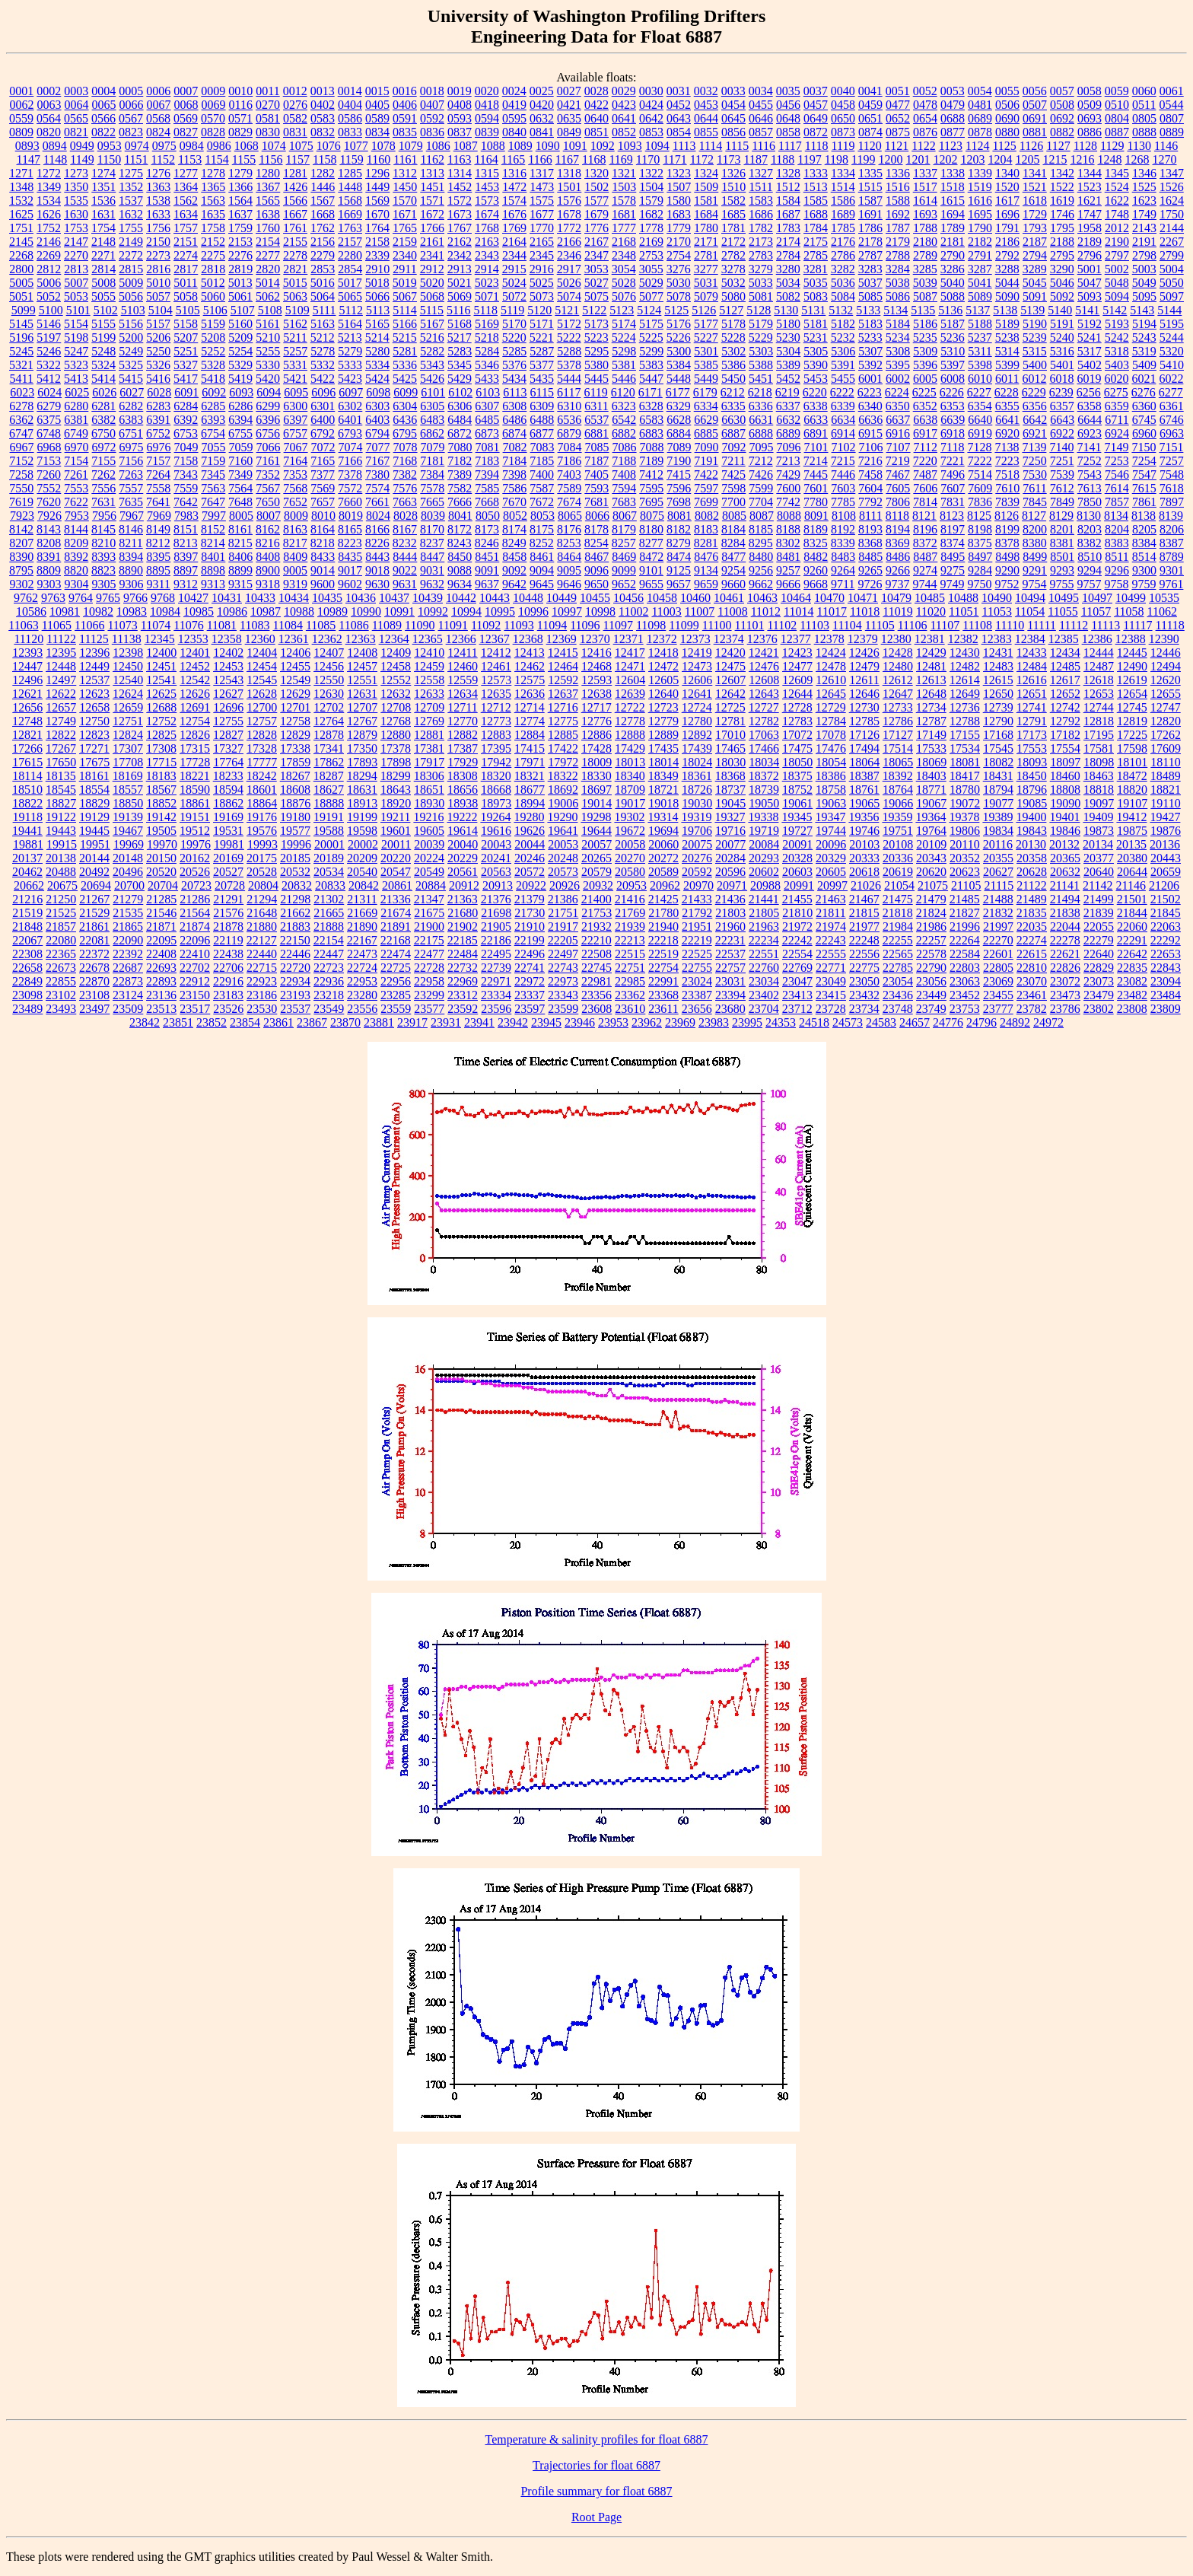  I want to click on 6628, so click(678, 419).